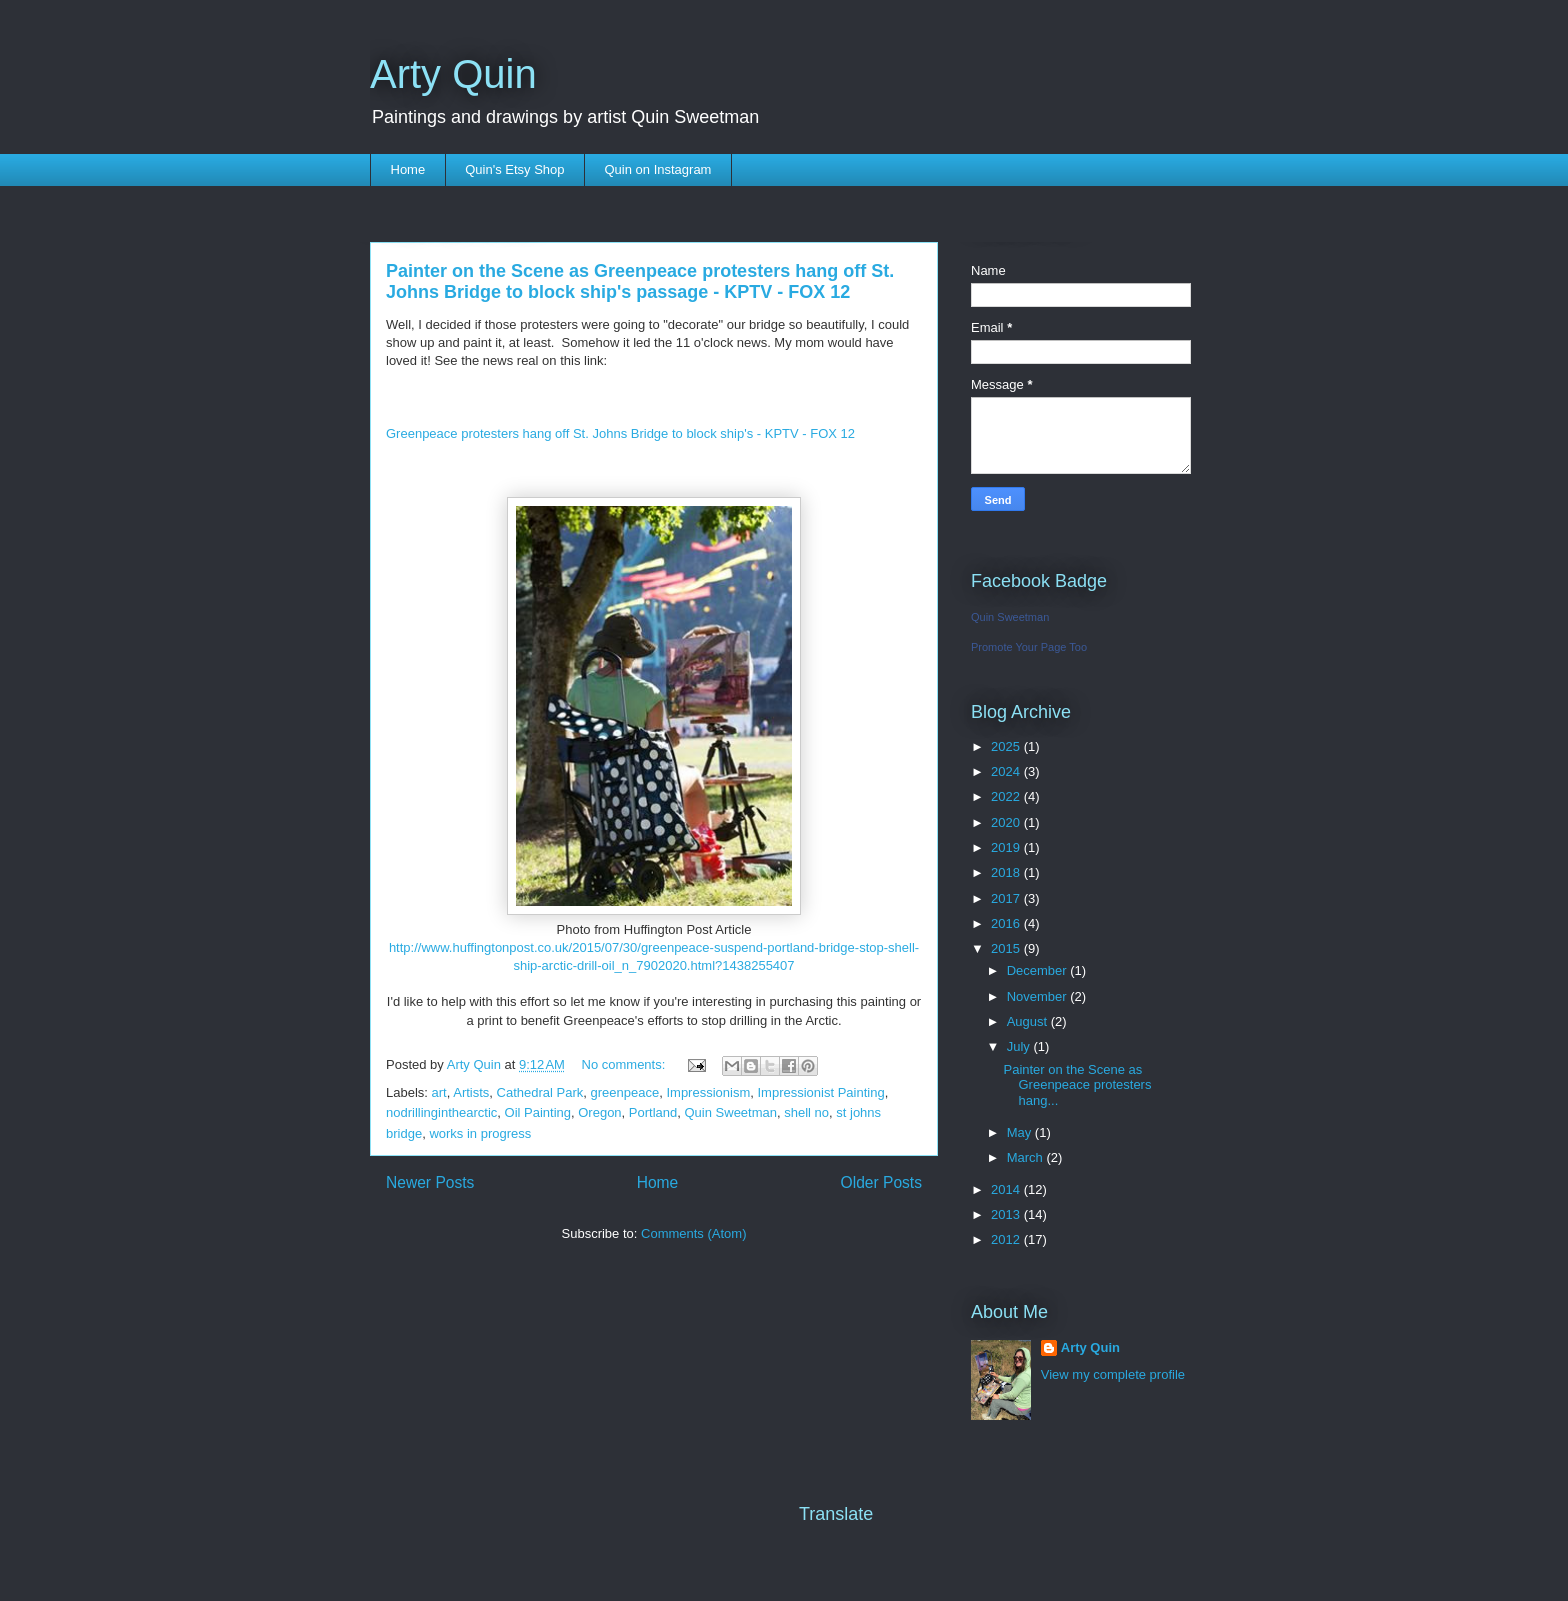  I want to click on 2022, so click(1007, 796).